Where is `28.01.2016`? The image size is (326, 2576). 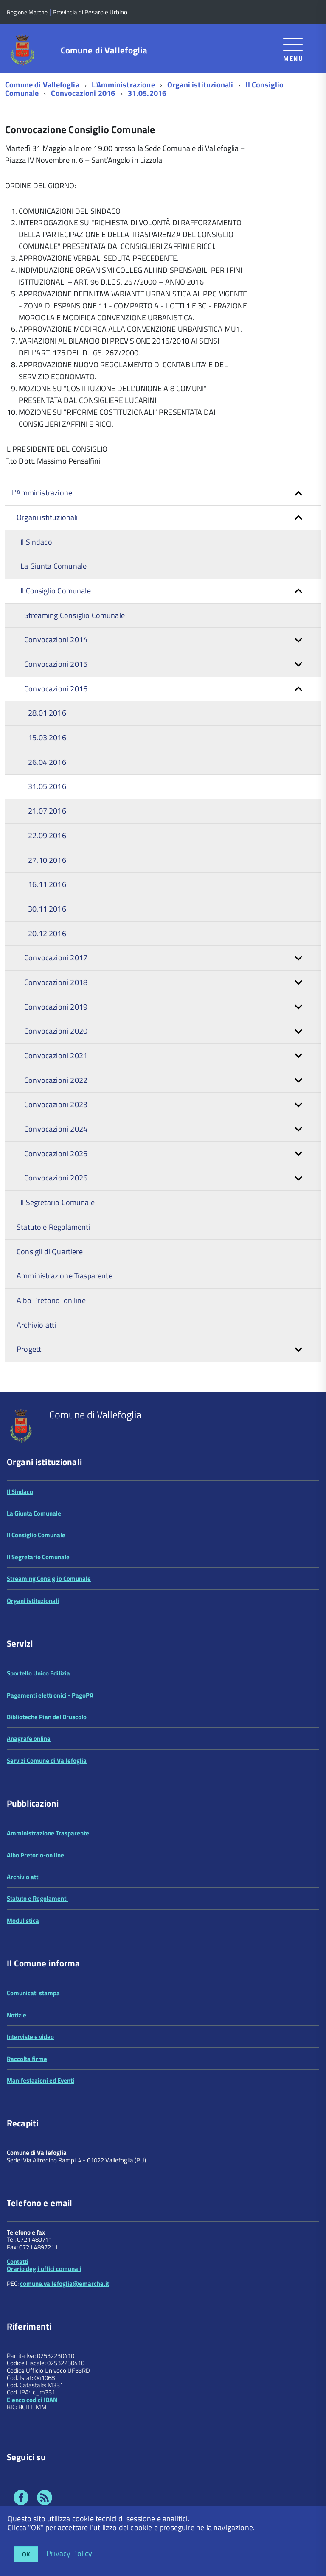 28.01.2016 is located at coordinates (47, 713).